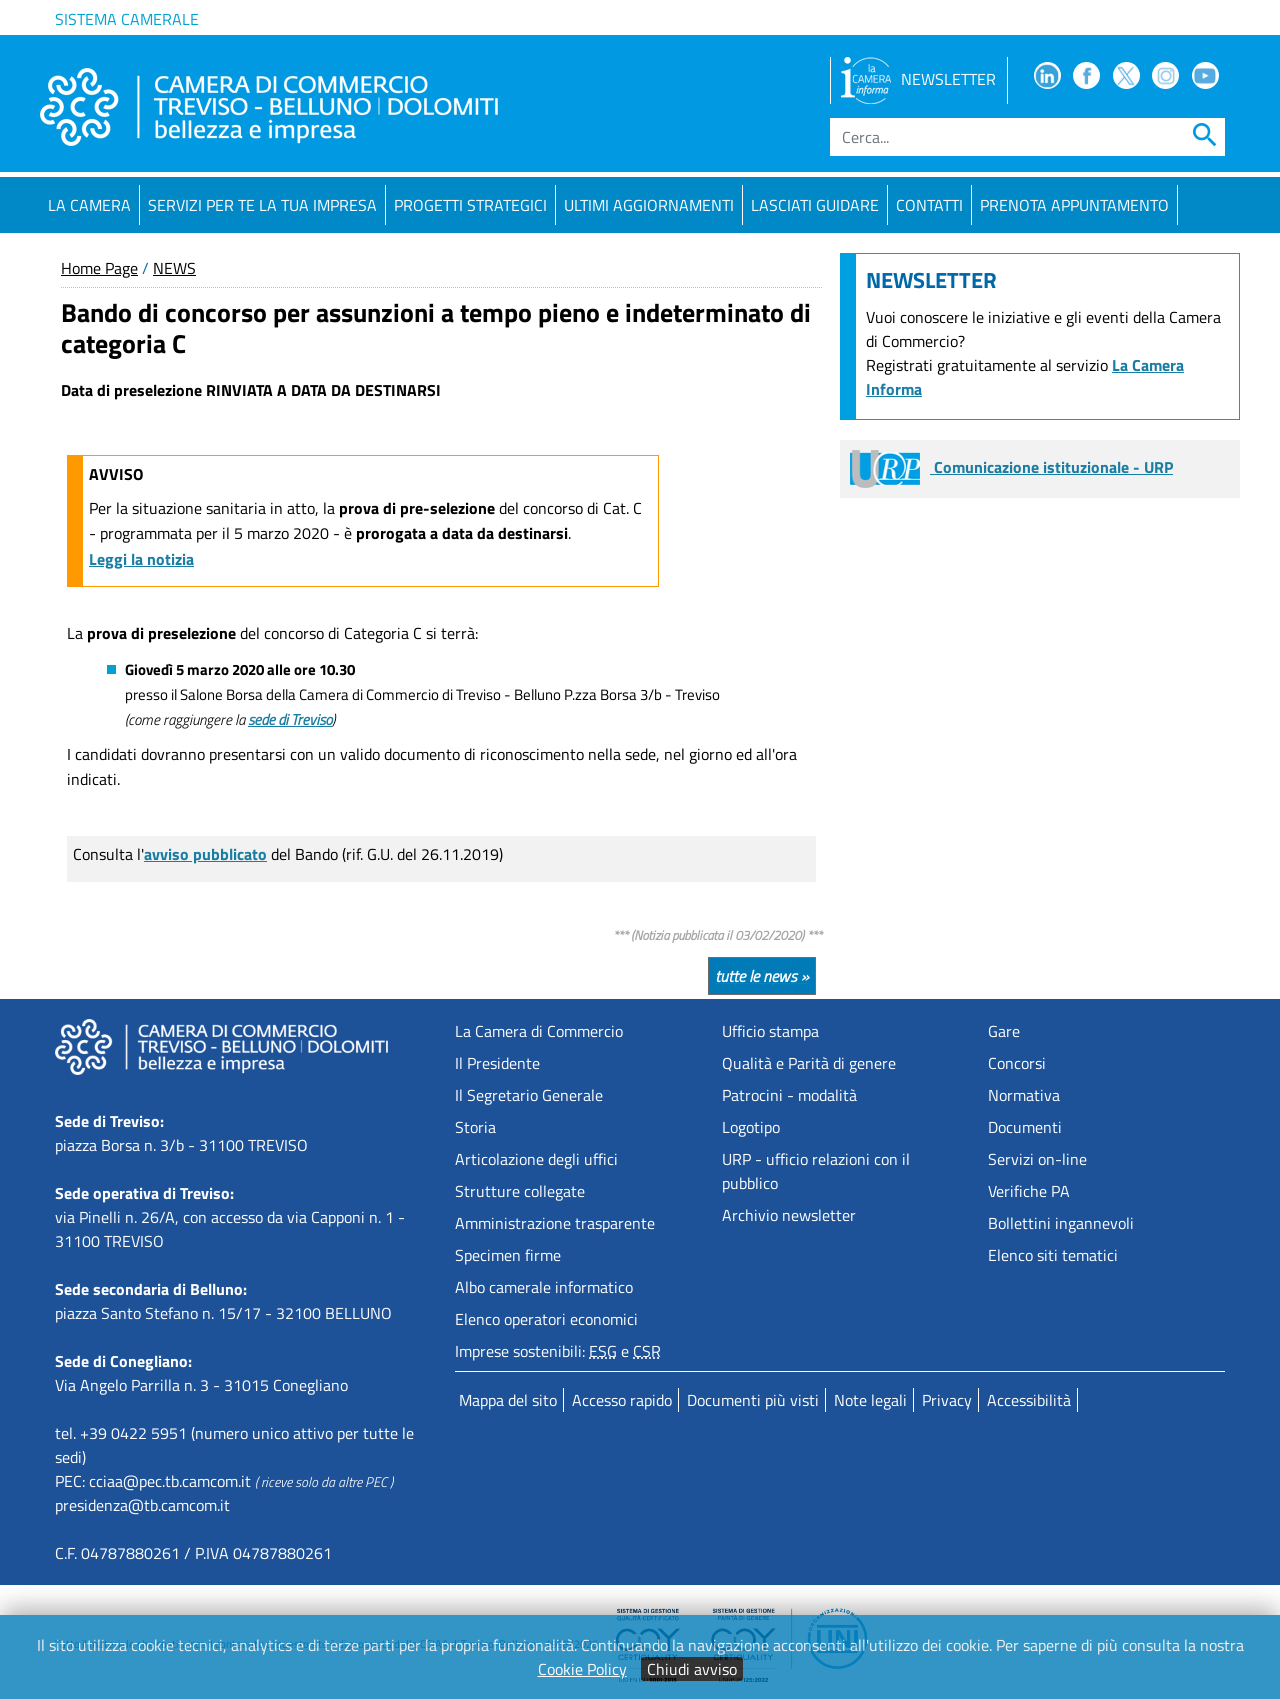 The height and width of the screenshot is (1699, 1280). What do you see at coordinates (142, 1505) in the screenshot?
I see `presidenza@tb.camcom.it` at bounding box center [142, 1505].